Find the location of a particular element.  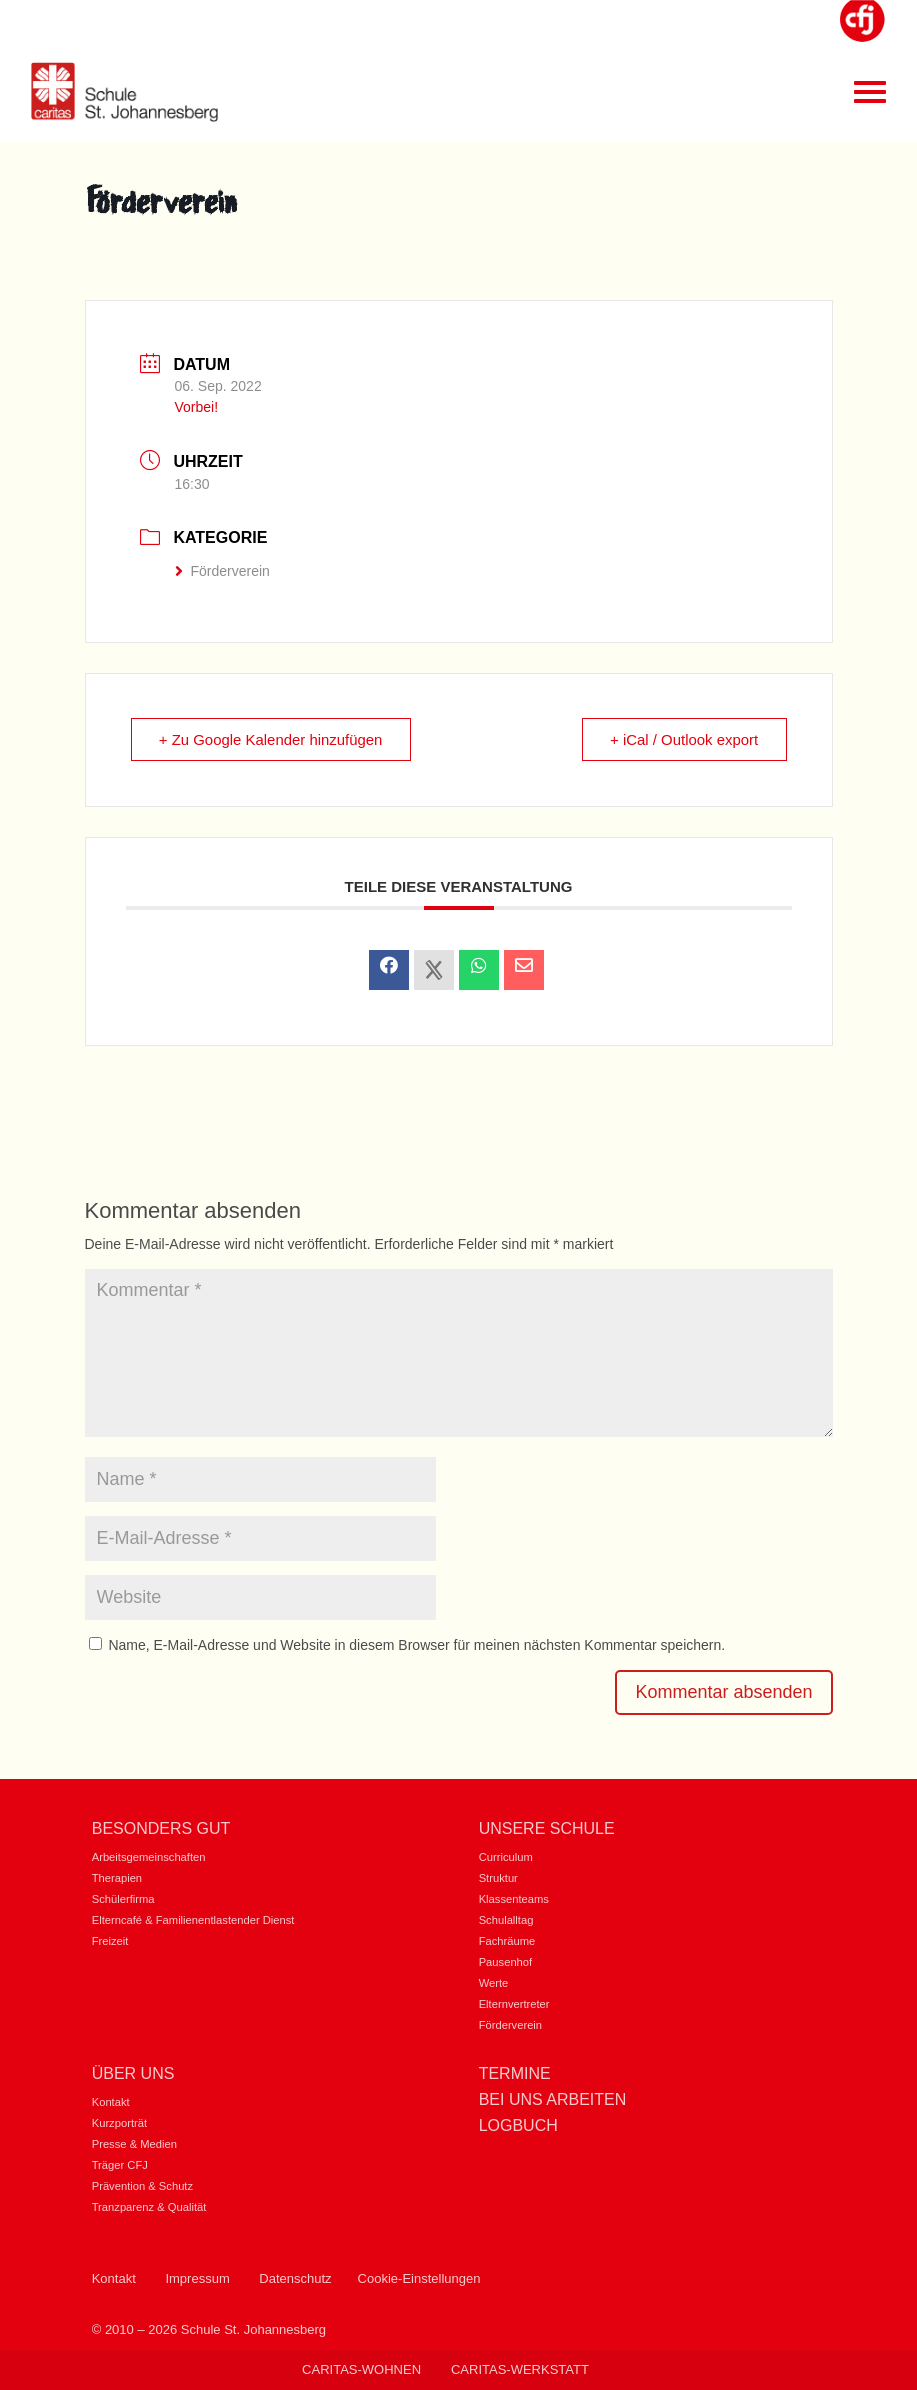

Presse & Medien is located at coordinates (134, 2144).